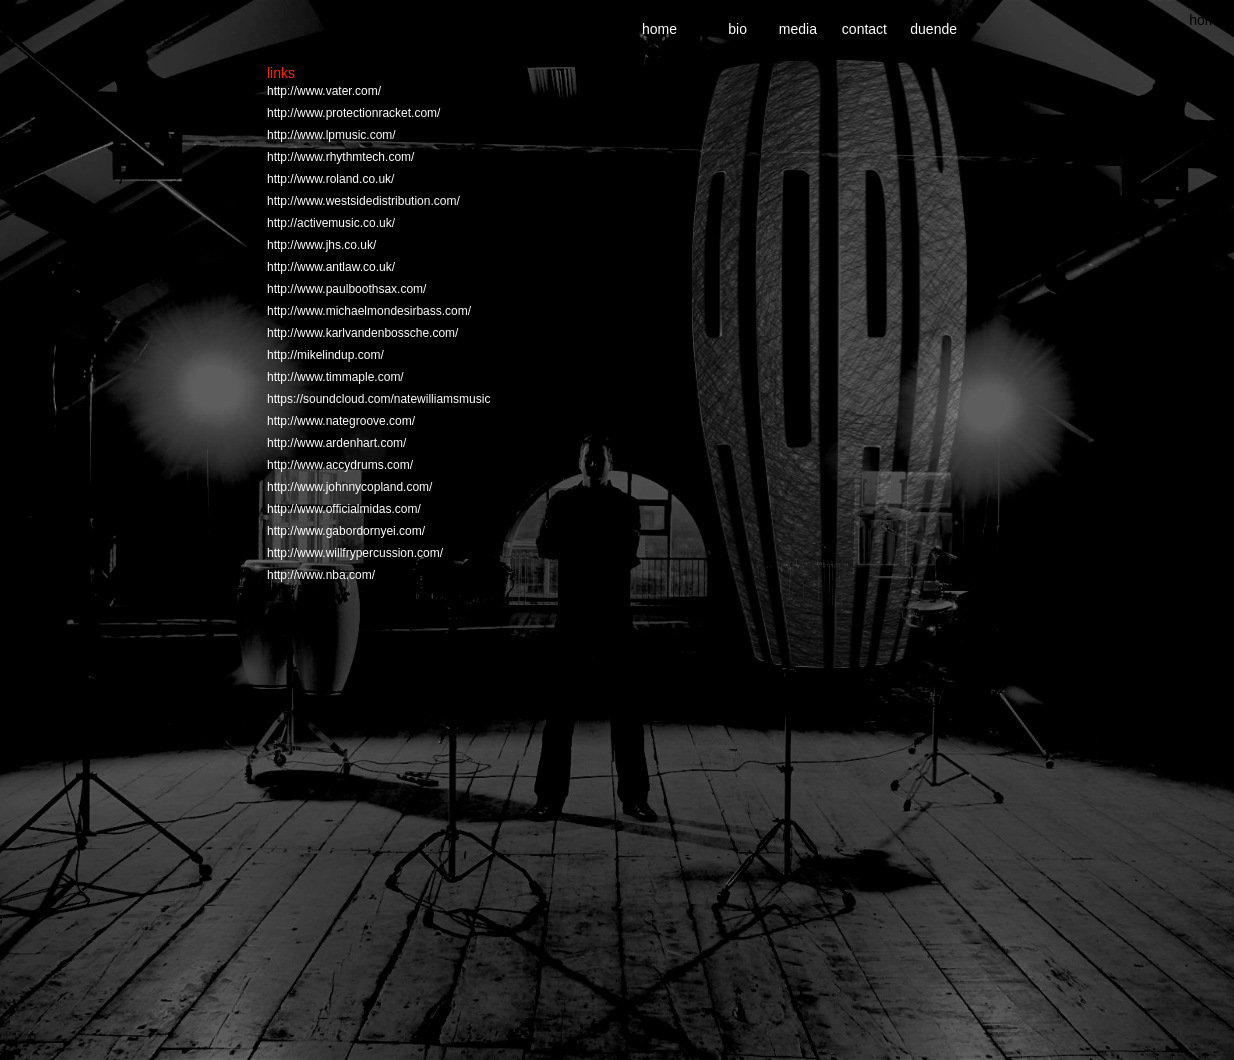 The image size is (1234, 1060). I want to click on http://www.gabordornyei.com/, so click(346, 531).